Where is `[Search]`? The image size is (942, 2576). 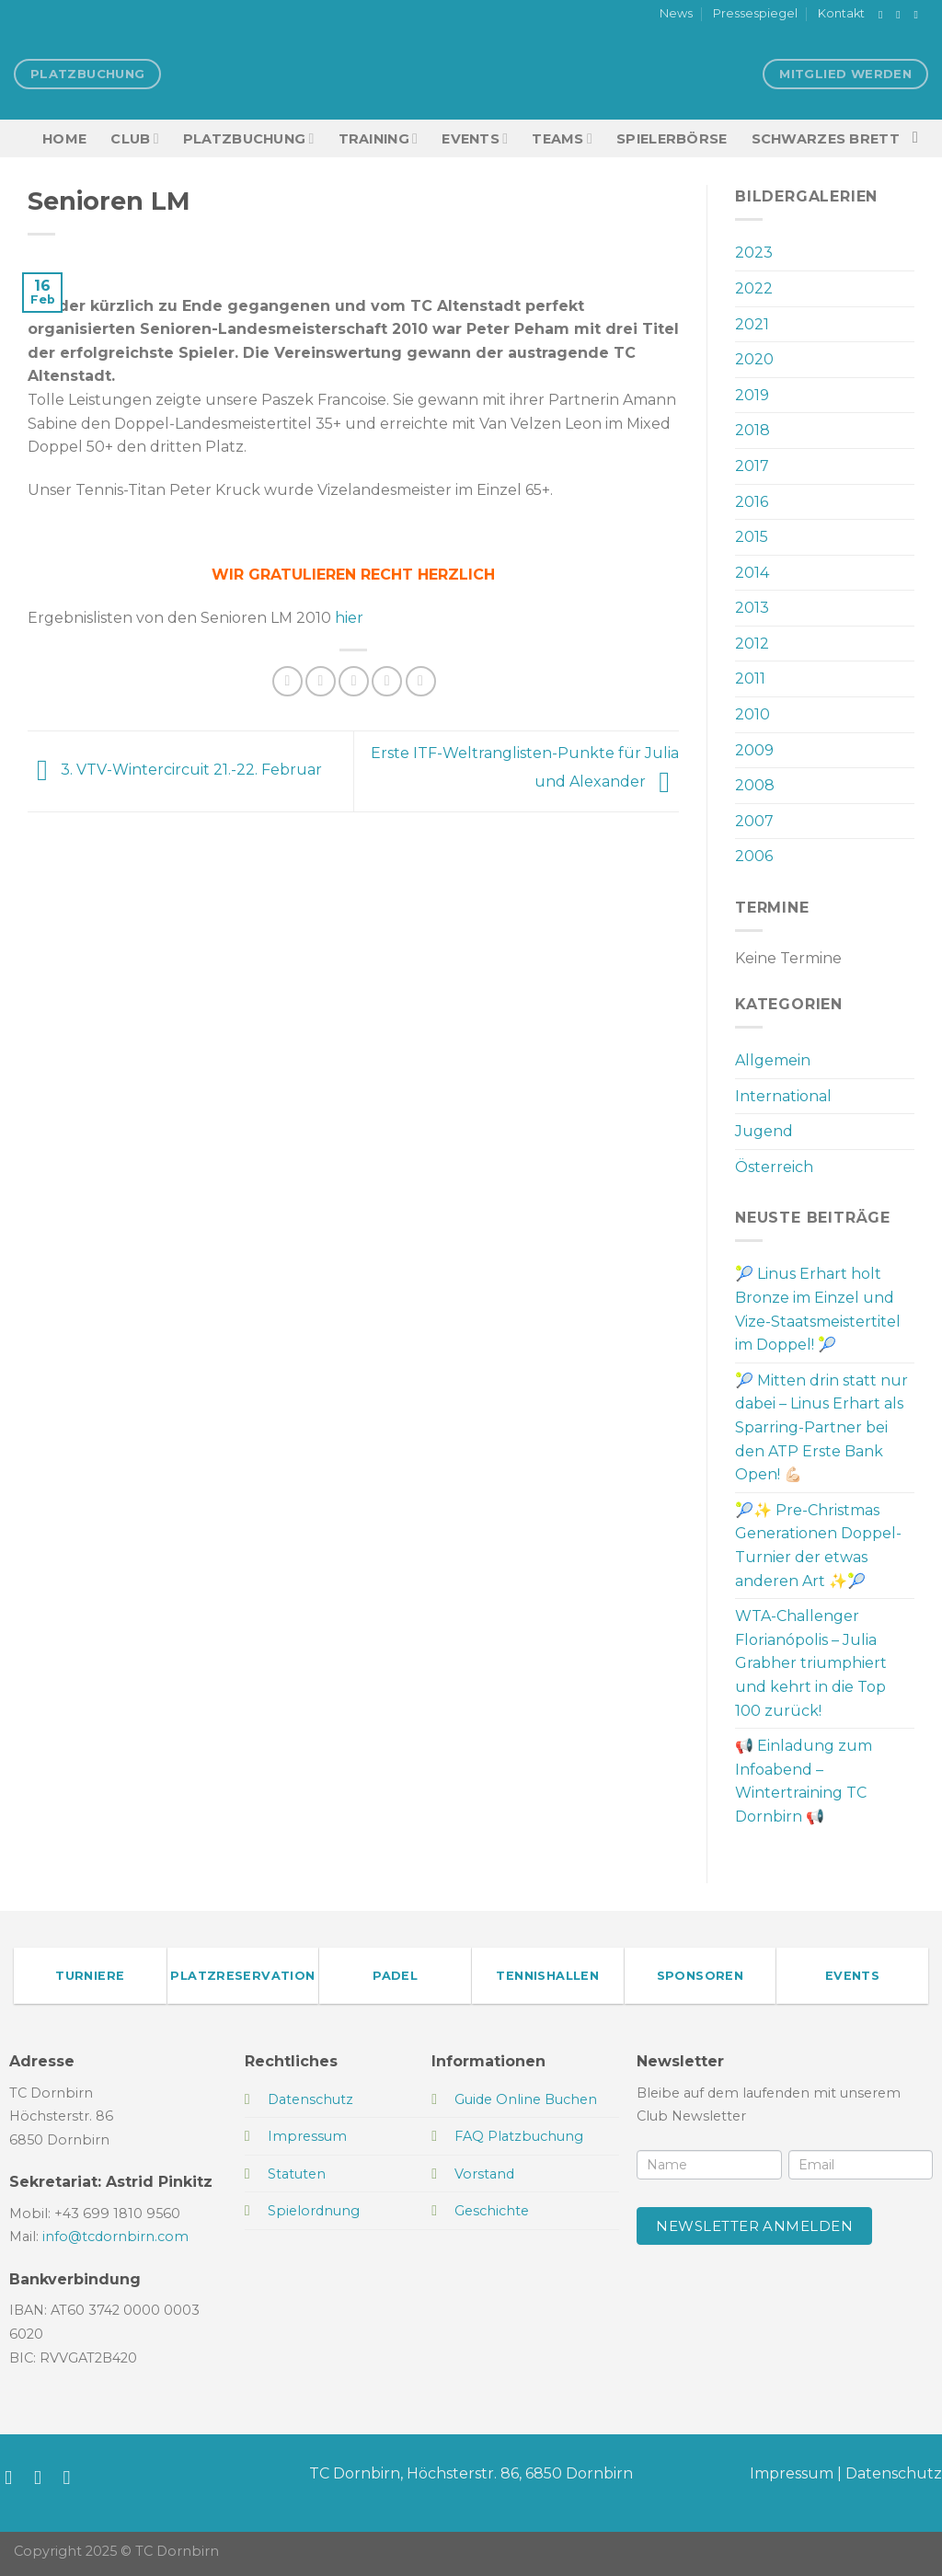 [Search] is located at coordinates (920, 138).